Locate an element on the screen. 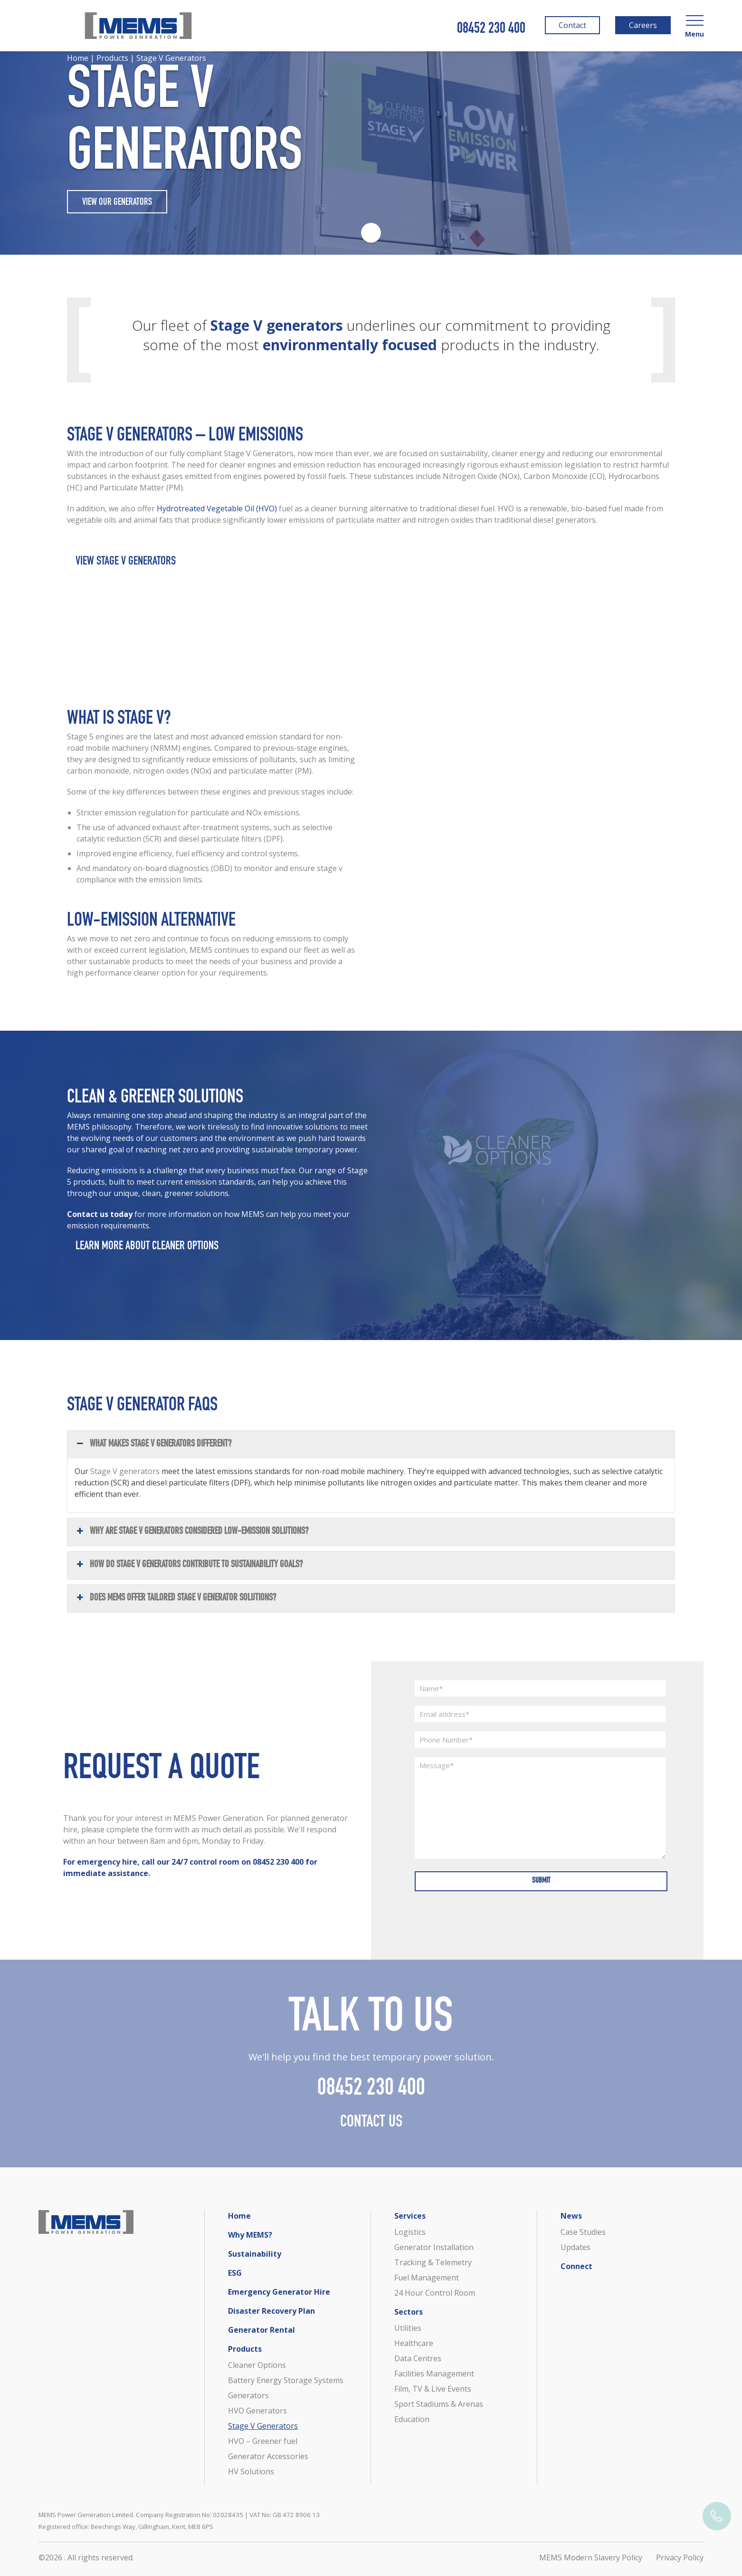 The image size is (742, 2576). Contact is located at coordinates (571, 27).